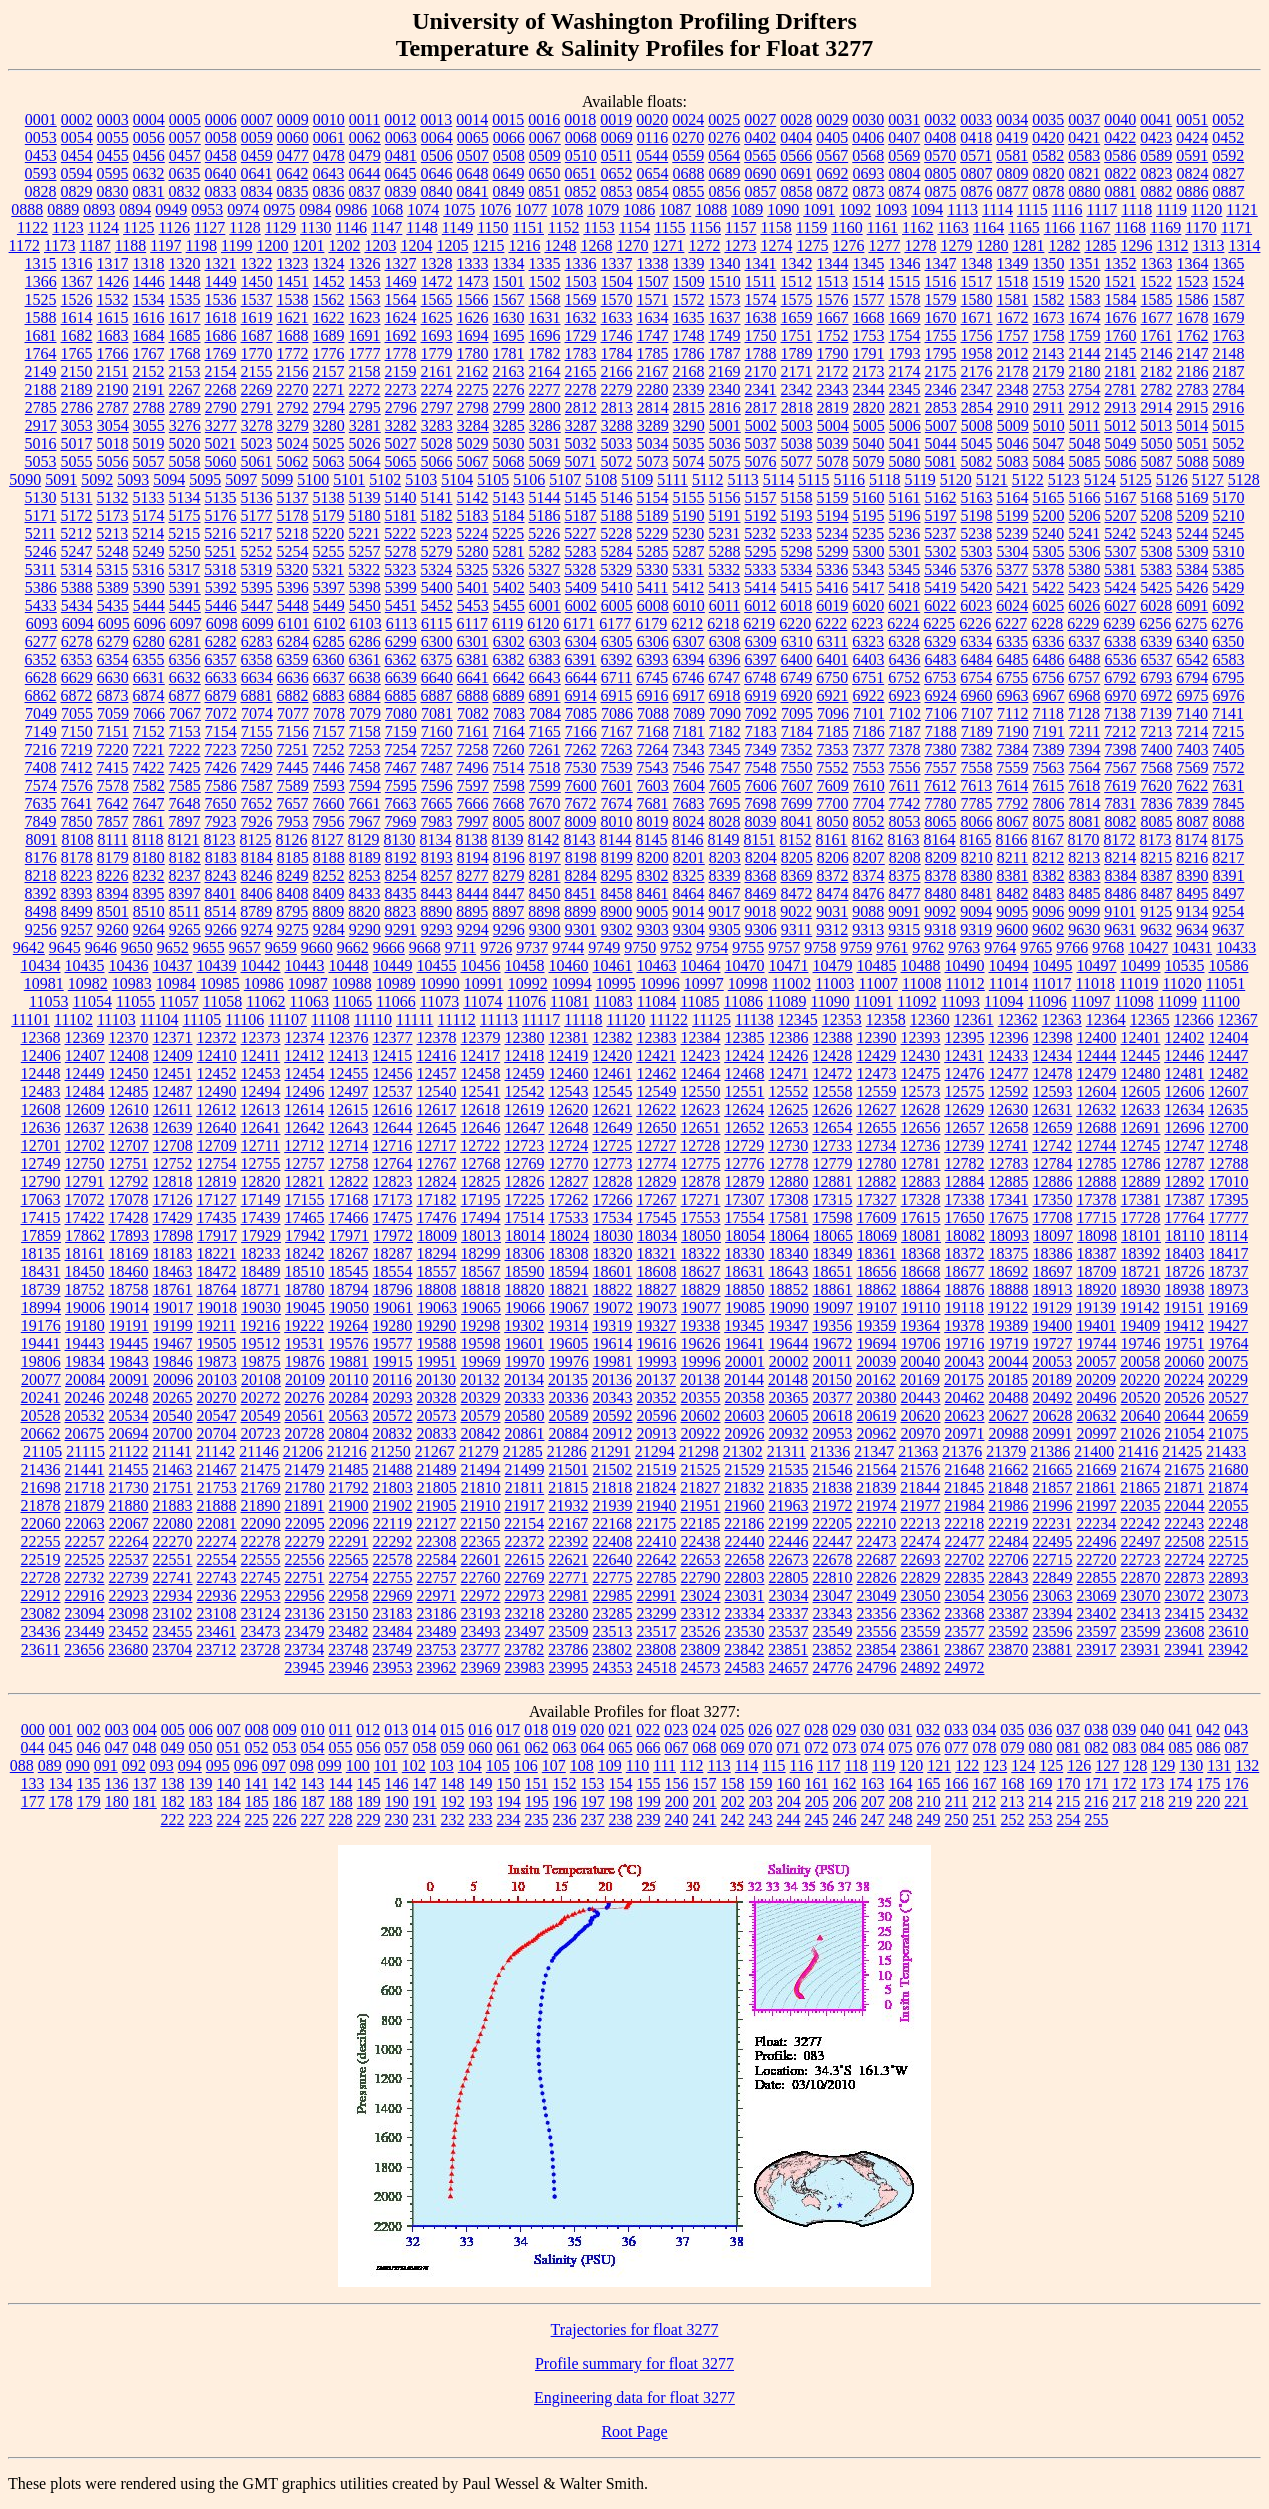 This screenshot has height=2509, width=1269. Describe the element at coordinates (1141, 1397) in the screenshot. I see `20520` at that location.